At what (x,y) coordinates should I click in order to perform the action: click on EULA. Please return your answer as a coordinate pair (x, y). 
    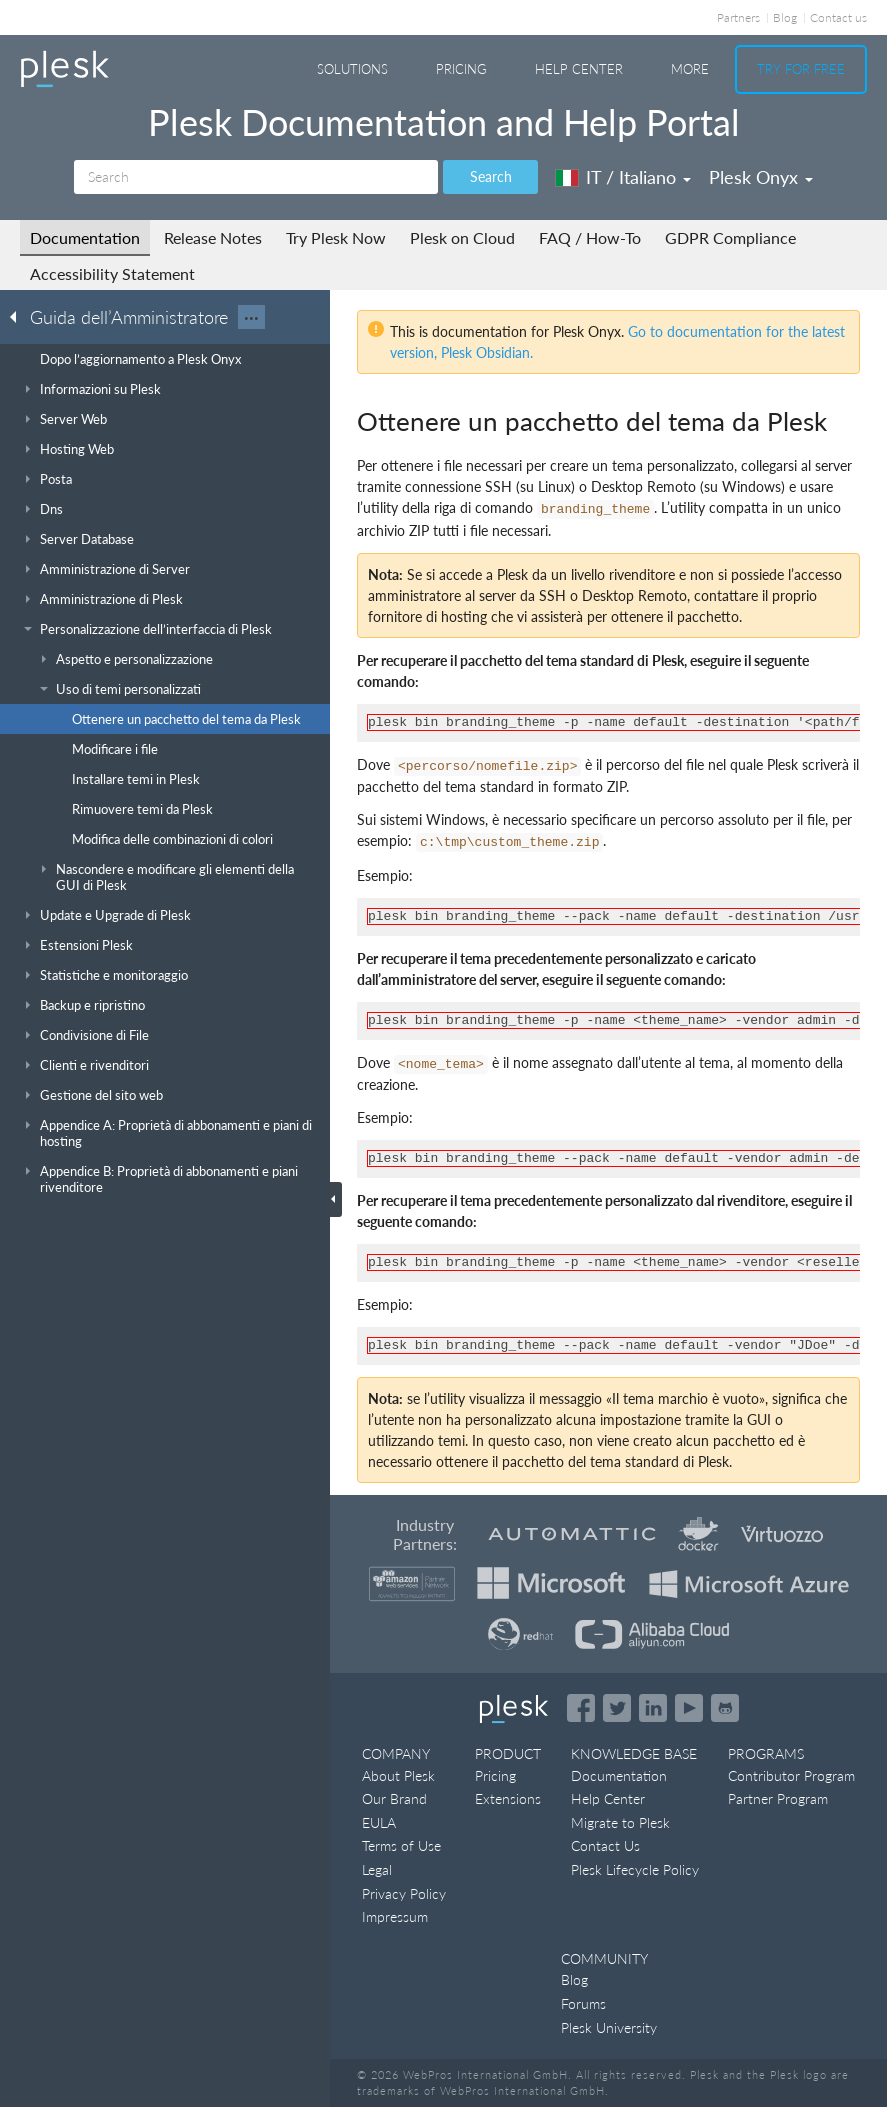
    Looking at the image, I should click on (379, 1822).